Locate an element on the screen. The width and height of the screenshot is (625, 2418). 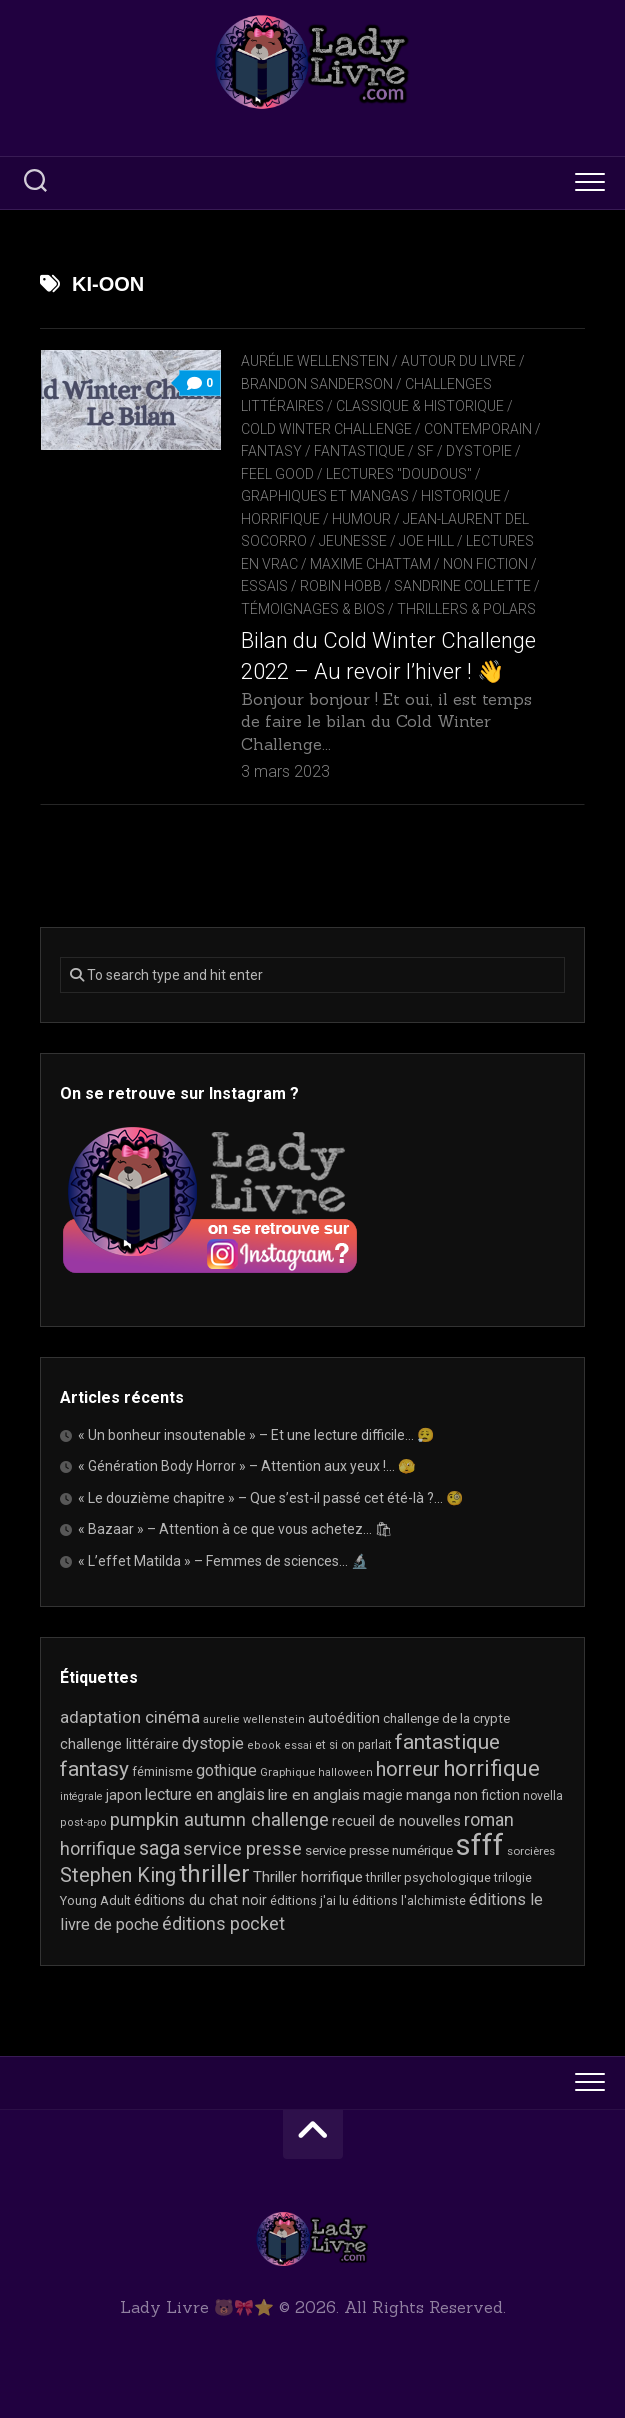
post-apo [post-apo (16 éléments)] is located at coordinates (83, 1822).